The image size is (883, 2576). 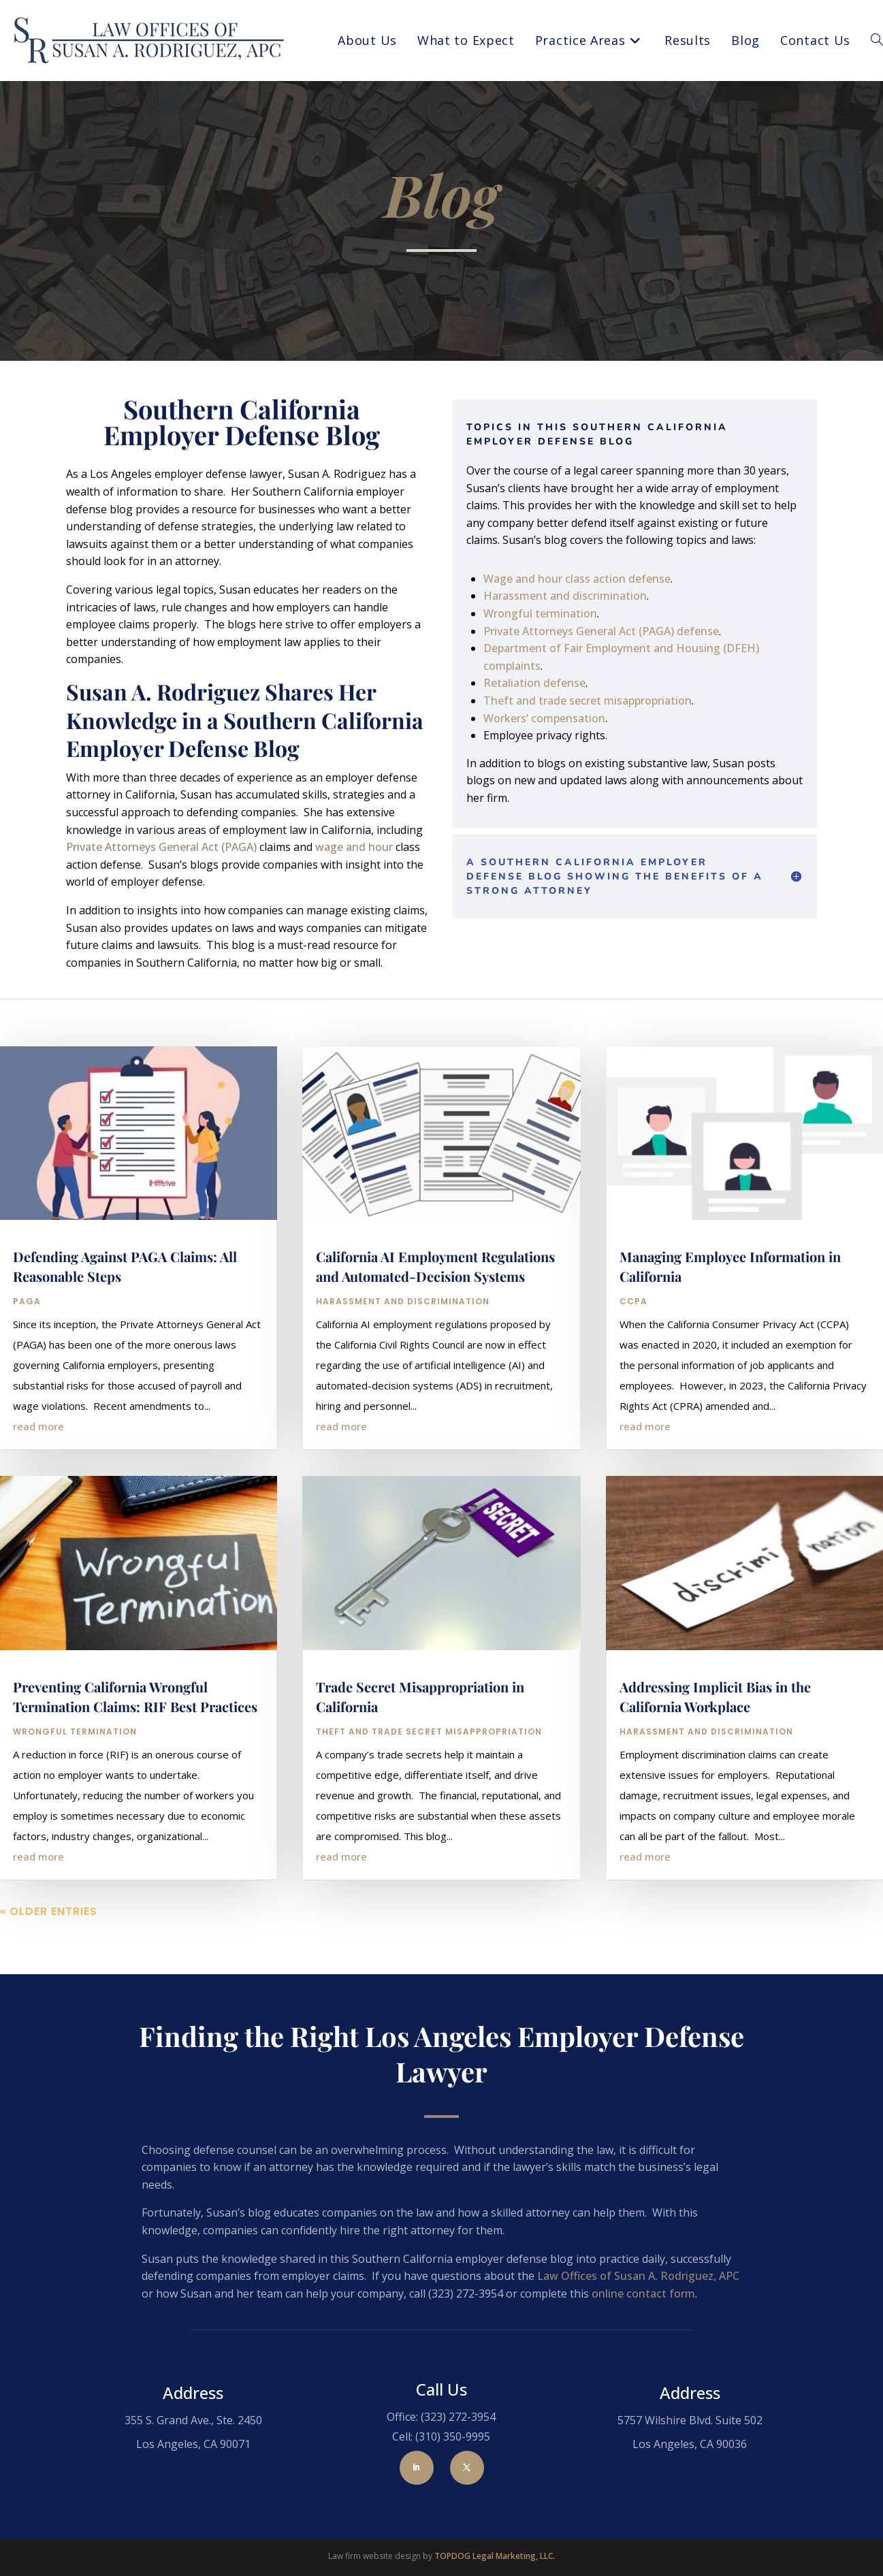 What do you see at coordinates (587, 700) in the screenshot?
I see `Theft and trade secret misappropriation` at bounding box center [587, 700].